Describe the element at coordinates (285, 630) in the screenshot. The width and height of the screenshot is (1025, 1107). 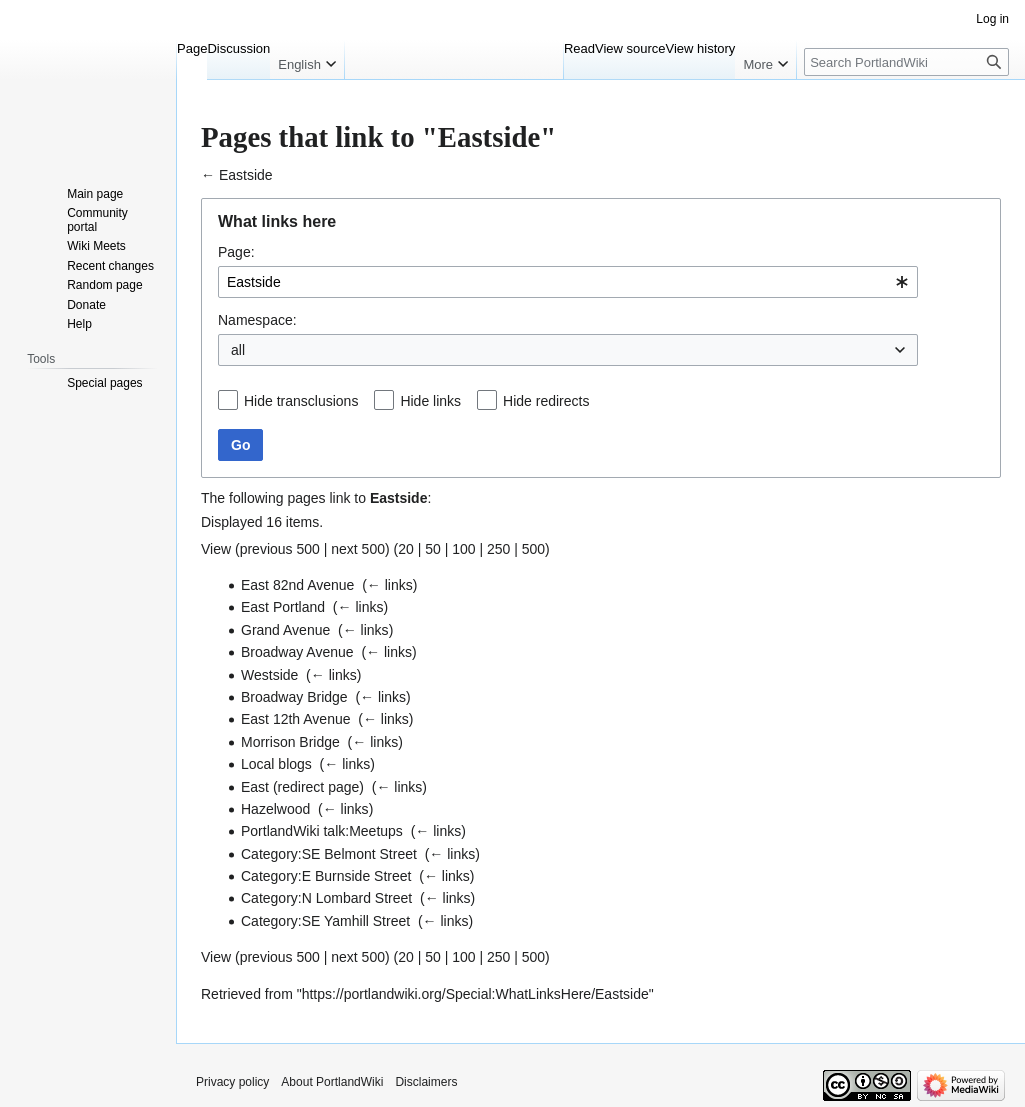
I see `Grand Avenue` at that location.